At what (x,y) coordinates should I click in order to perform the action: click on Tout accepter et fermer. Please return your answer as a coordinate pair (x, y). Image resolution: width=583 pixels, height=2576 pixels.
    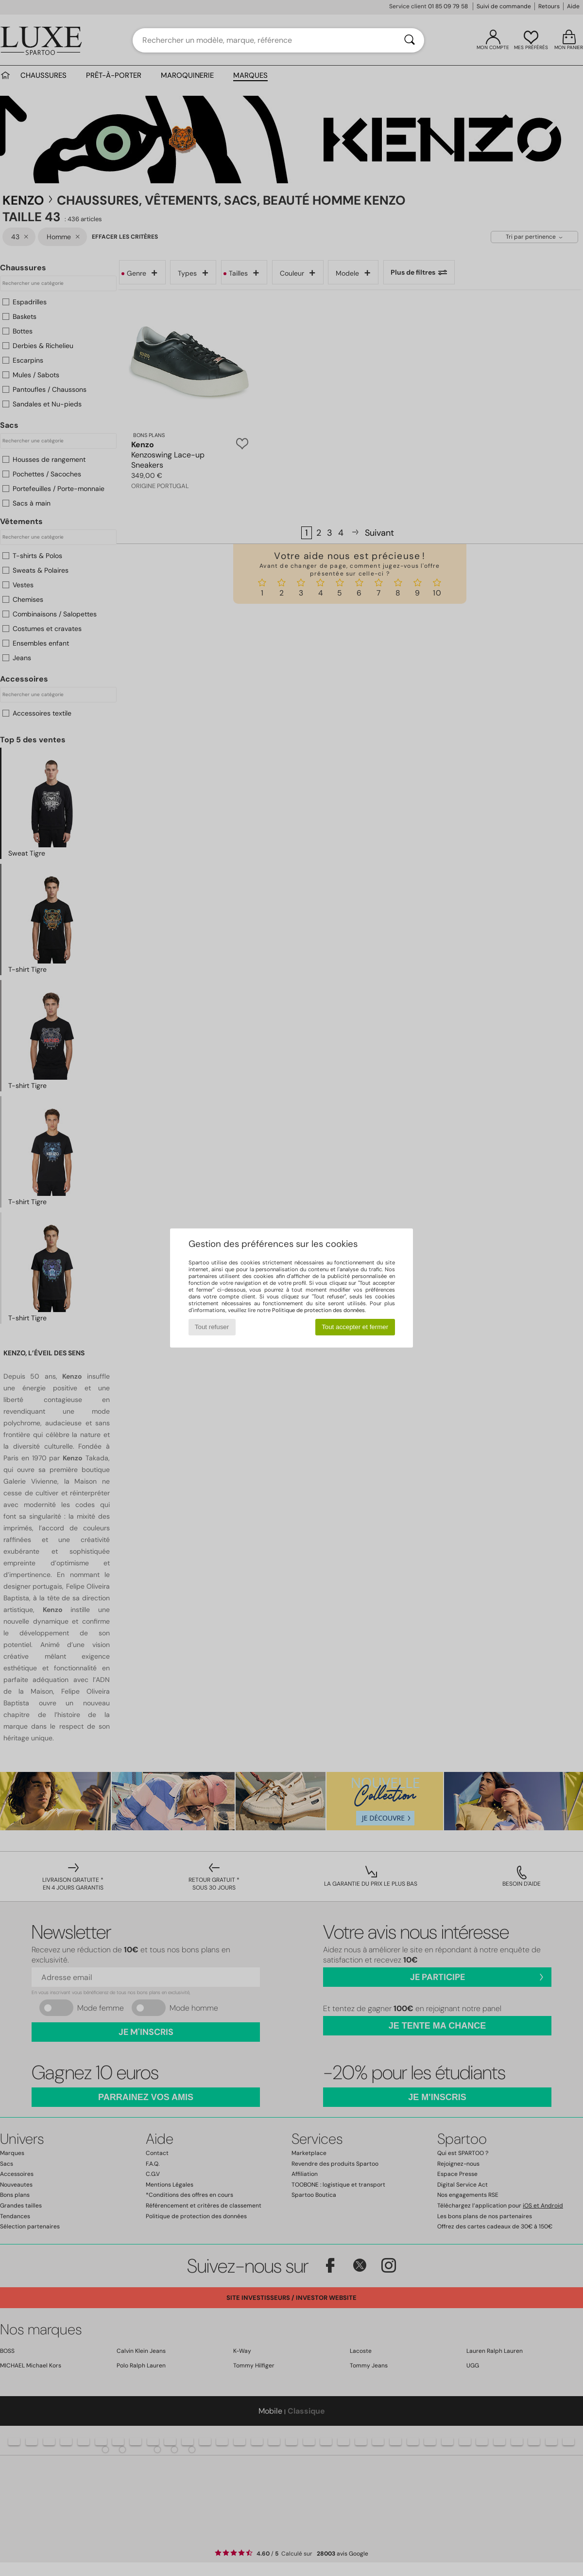
    Looking at the image, I should click on (355, 1327).